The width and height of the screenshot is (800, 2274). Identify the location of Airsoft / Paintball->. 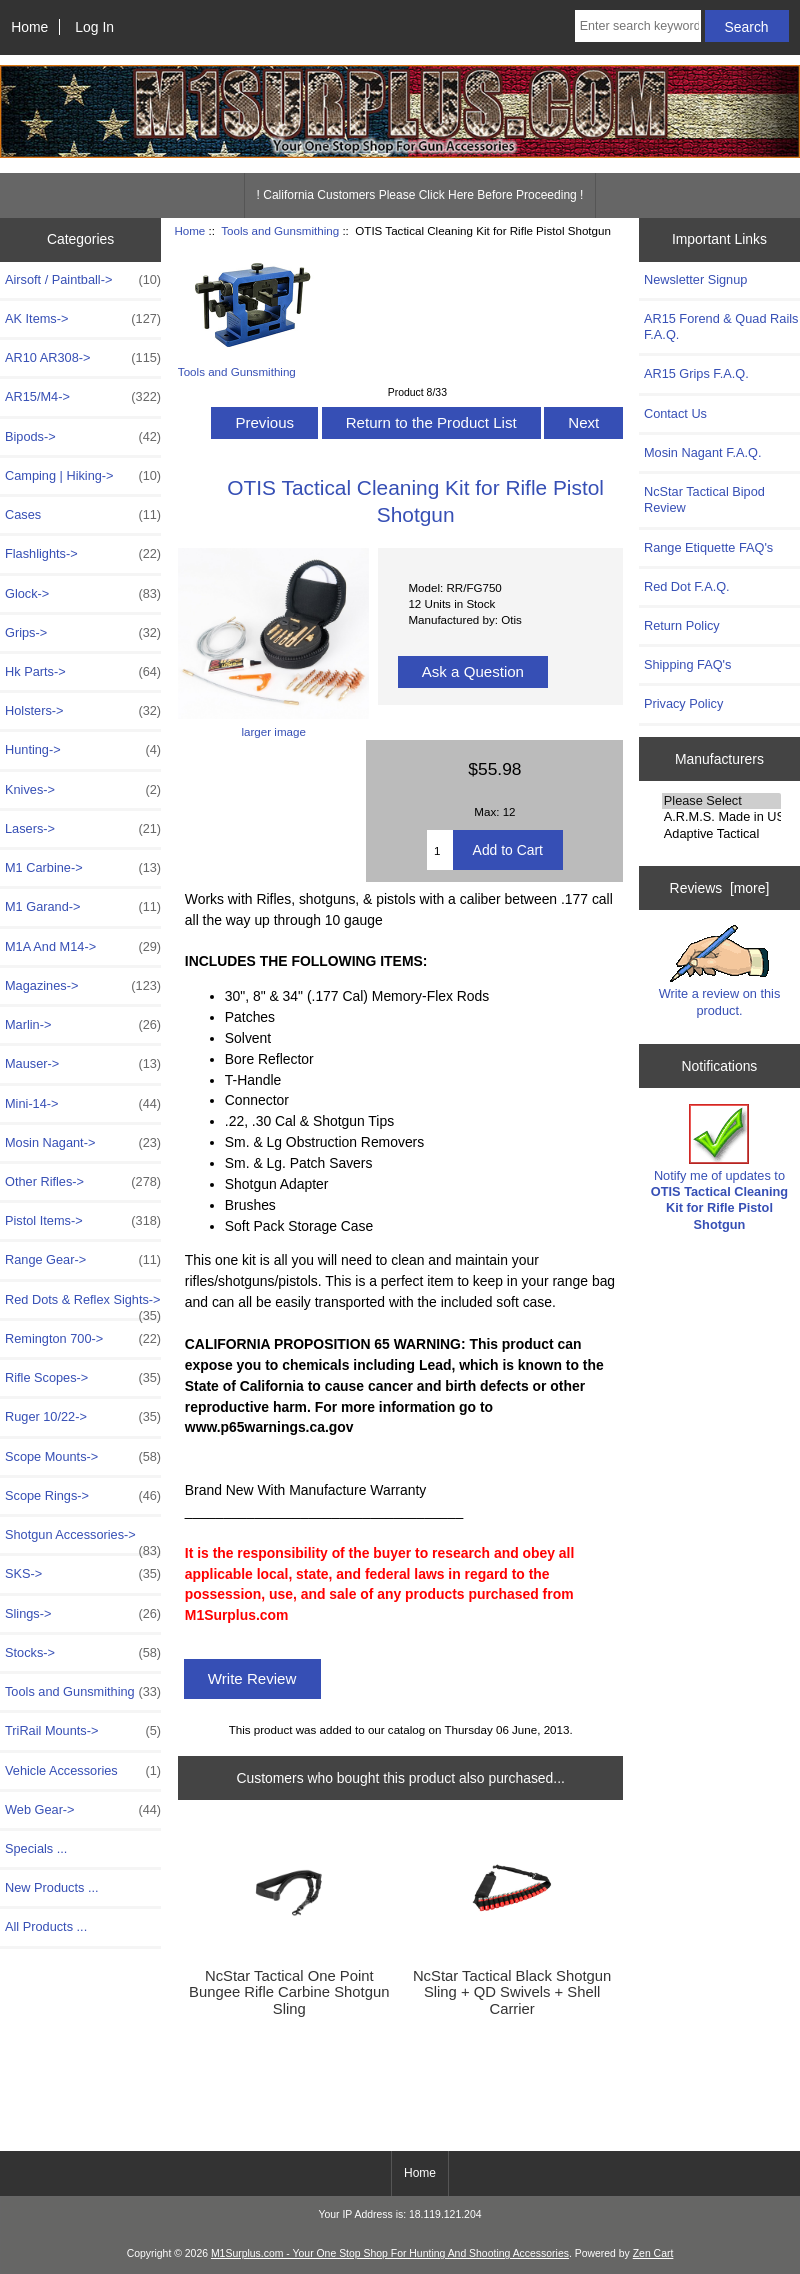
(83, 280).